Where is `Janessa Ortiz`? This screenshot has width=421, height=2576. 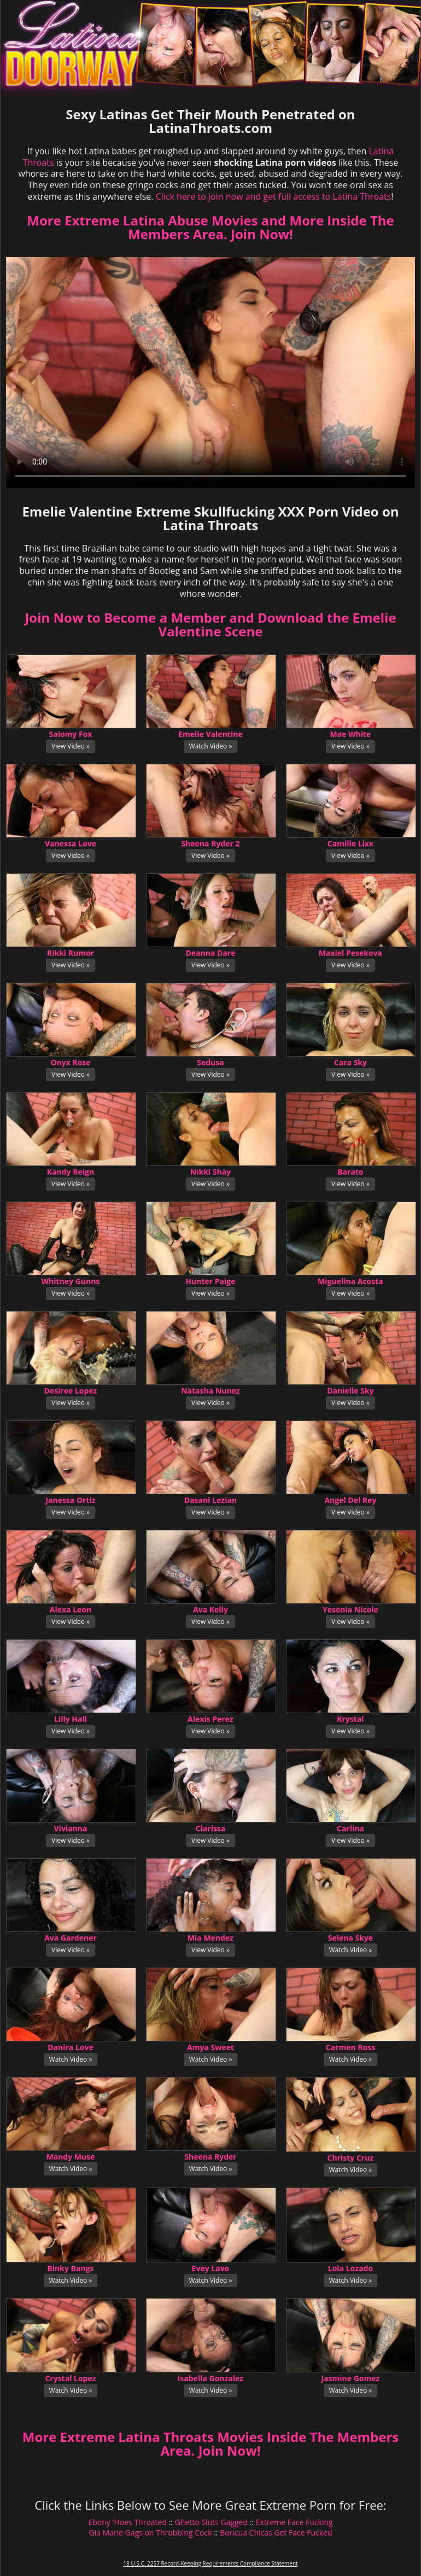 Janessa Ortiz is located at coordinates (70, 1500).